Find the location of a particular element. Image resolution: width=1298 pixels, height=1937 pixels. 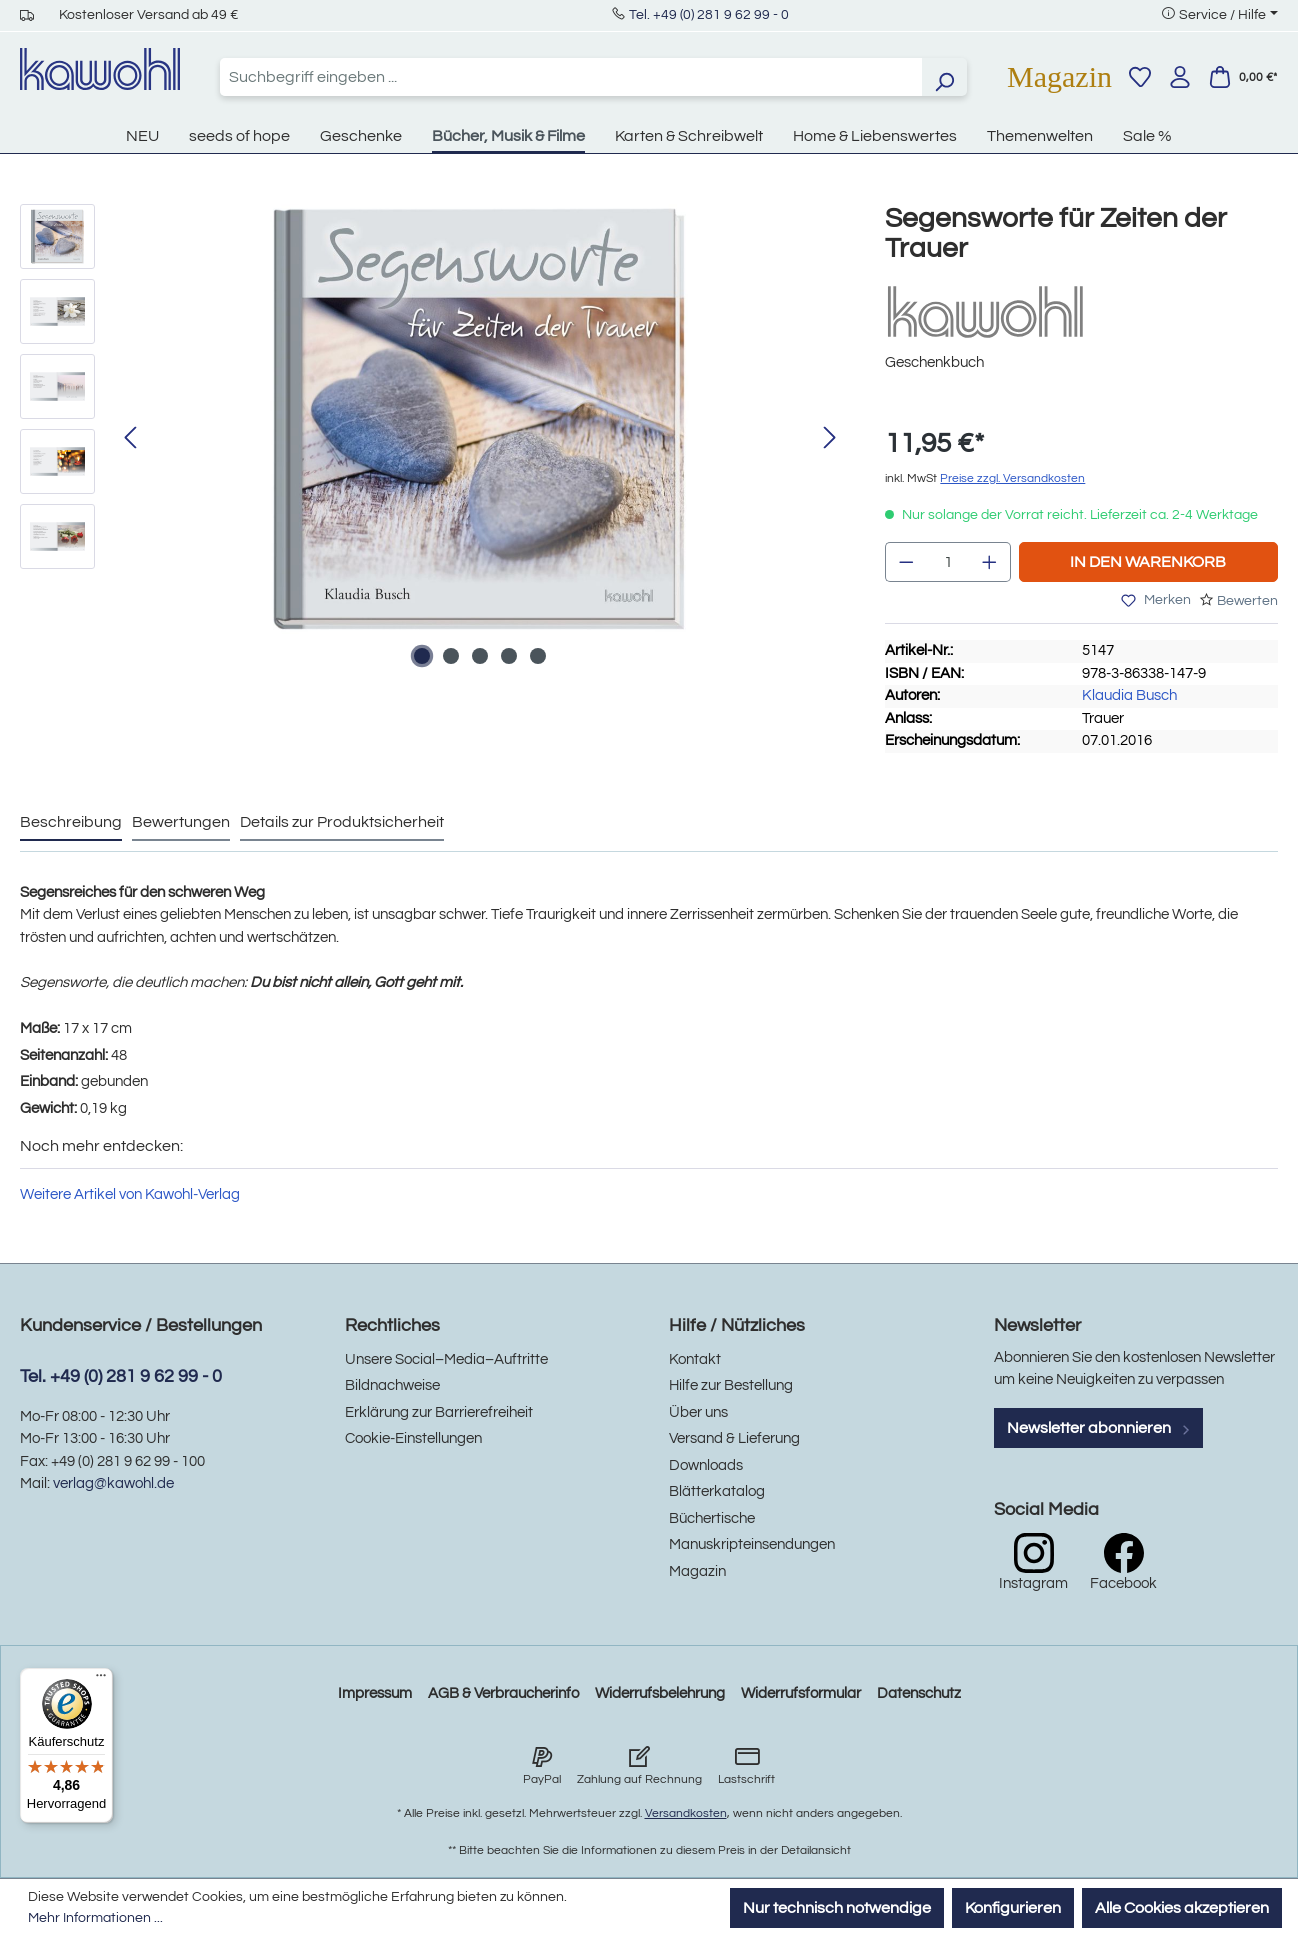

Tel. +49 (0) 281 9 62 99 - 0 is located at coordinates (709, 15).